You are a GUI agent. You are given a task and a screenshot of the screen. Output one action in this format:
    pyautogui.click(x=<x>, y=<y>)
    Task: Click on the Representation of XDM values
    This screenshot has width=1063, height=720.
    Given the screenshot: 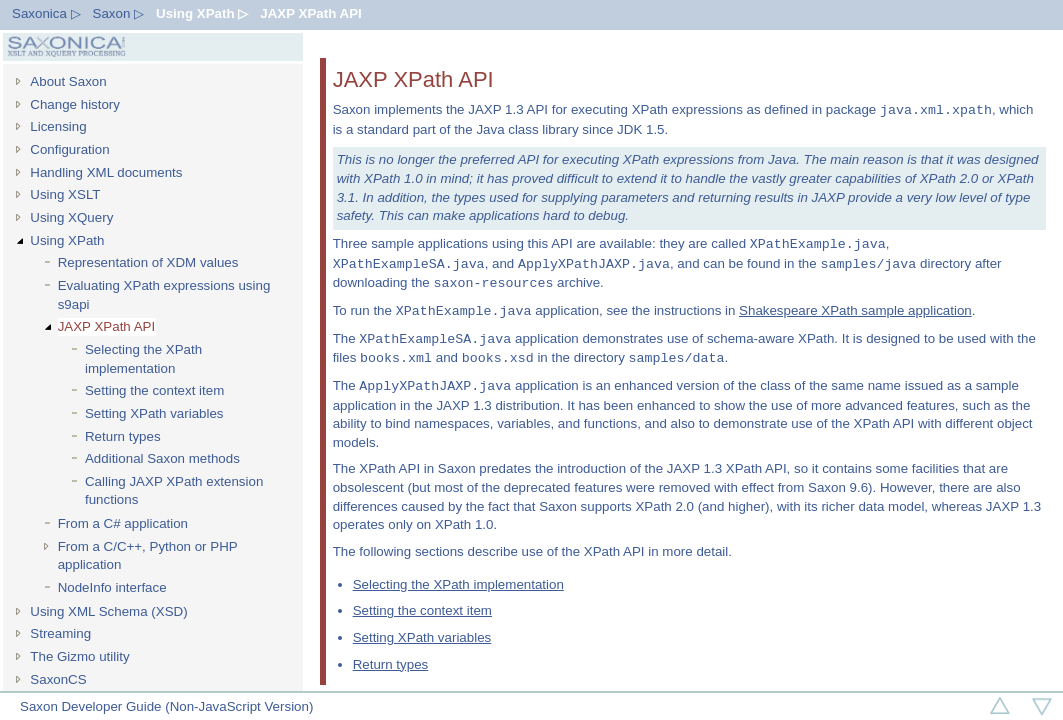 What is the action you would take?
    pyautogui.click(x=148, y=262)
    